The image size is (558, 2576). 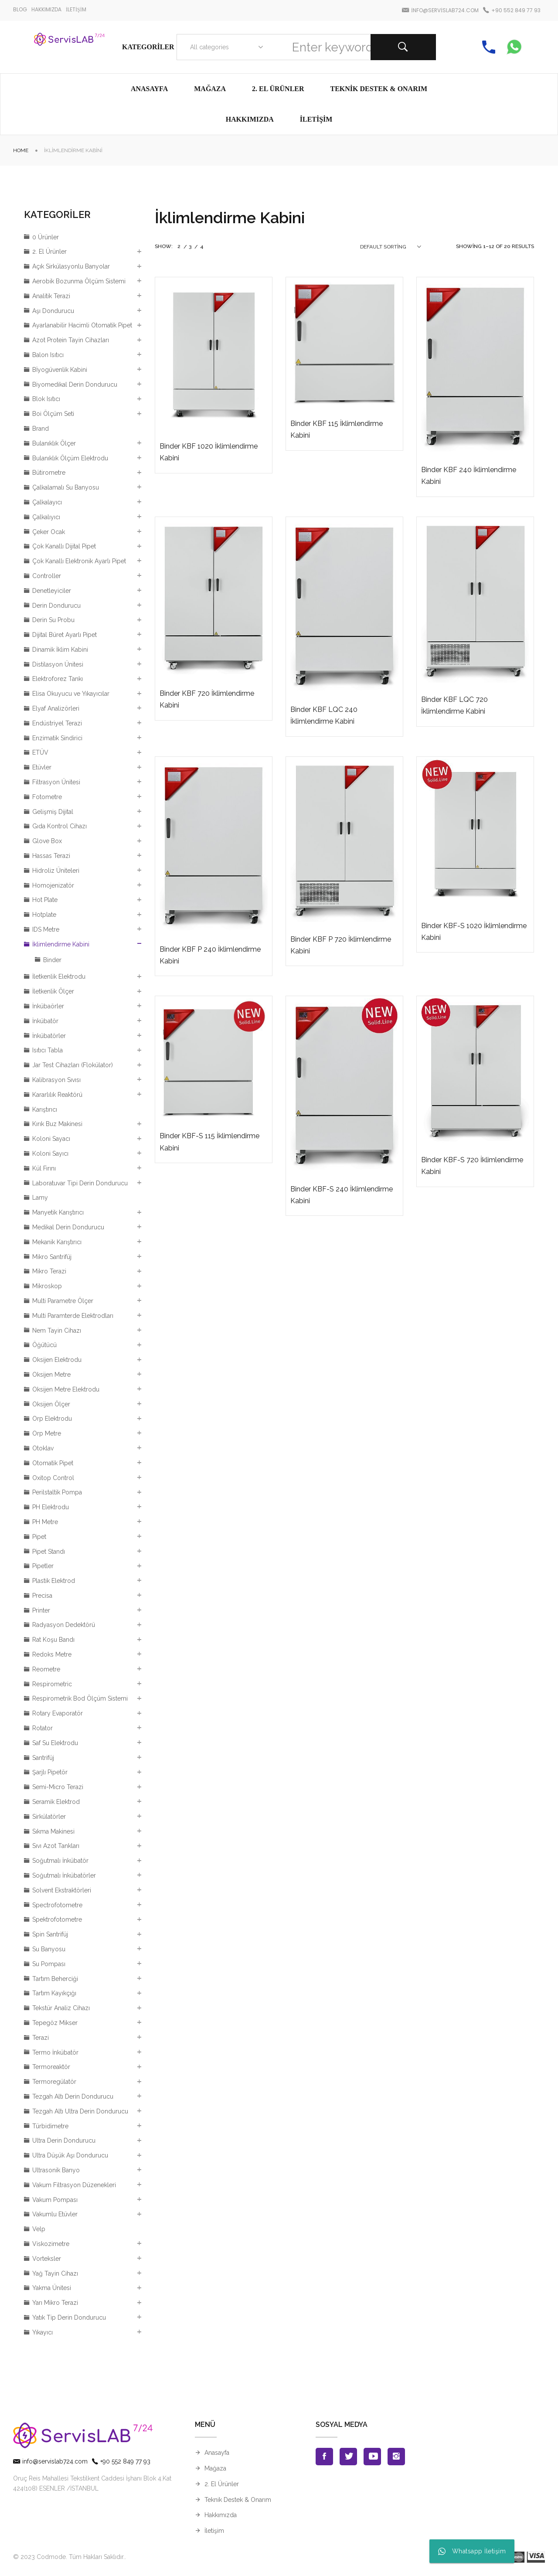 I want to click on Hot Plate, so click(x=45, y=899).